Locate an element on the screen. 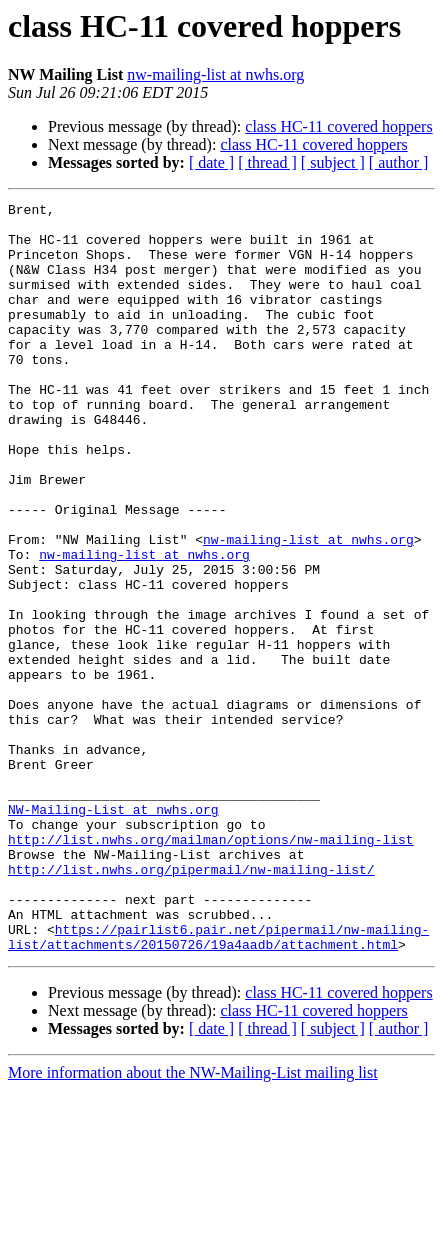  https://pairlist6.pair.net/pipermail/nw-mailing-list/attachments/20150726/19a4aadb/attachment.html is located at coordinates (218, 1085).